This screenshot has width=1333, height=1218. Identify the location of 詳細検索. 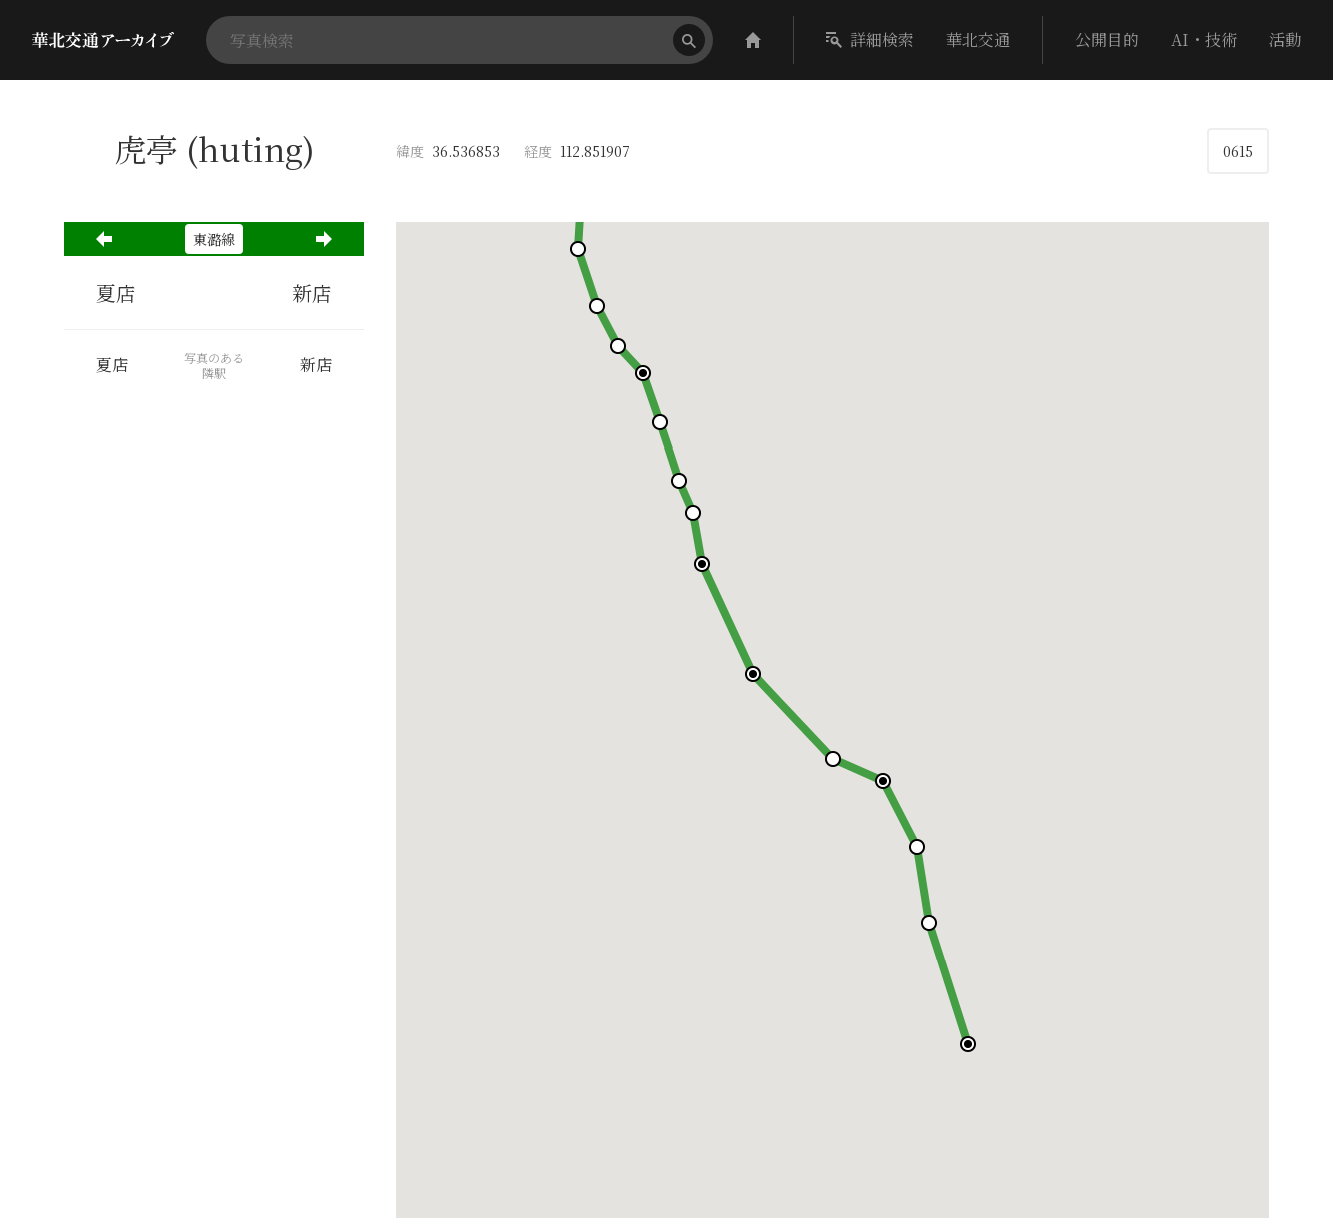
(870, 39).